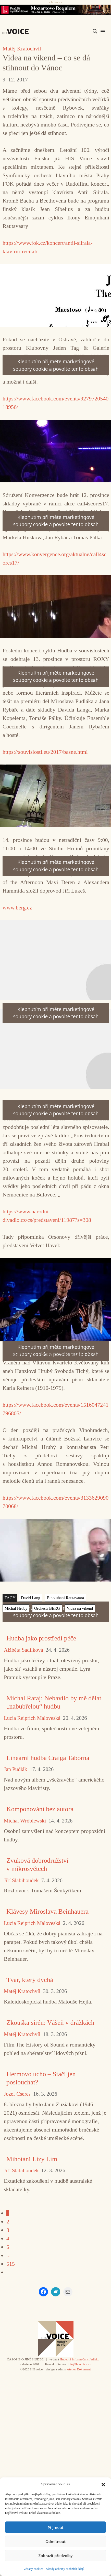 The width and height of the screenshot is (111, 2576). Describe the element at coordinates (55, 2541) in the screenshot. I see `Odmítnout` at that location.